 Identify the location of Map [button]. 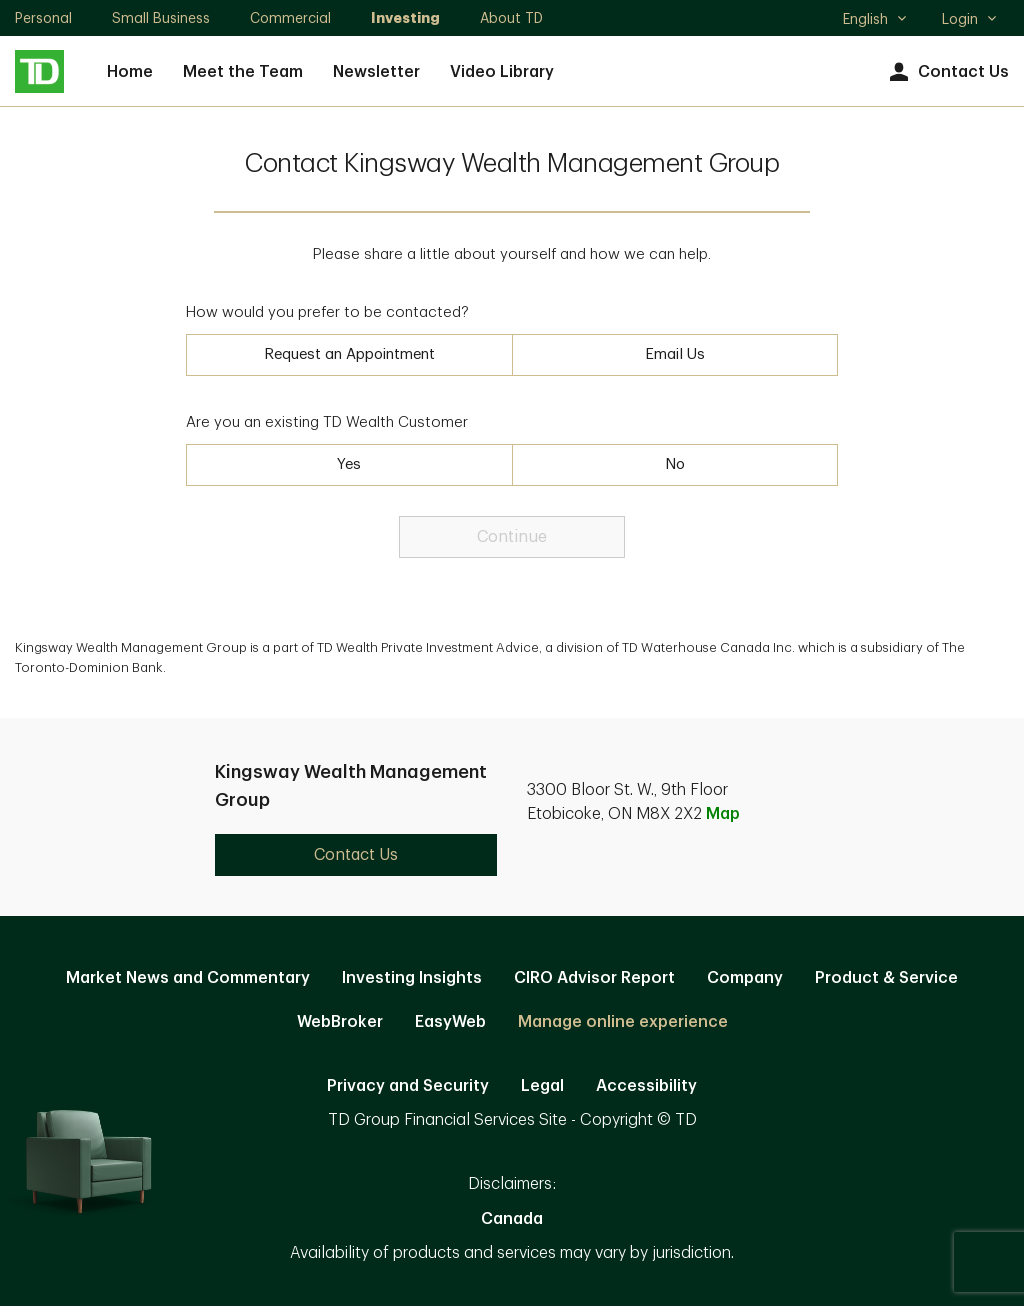
(723, 814).